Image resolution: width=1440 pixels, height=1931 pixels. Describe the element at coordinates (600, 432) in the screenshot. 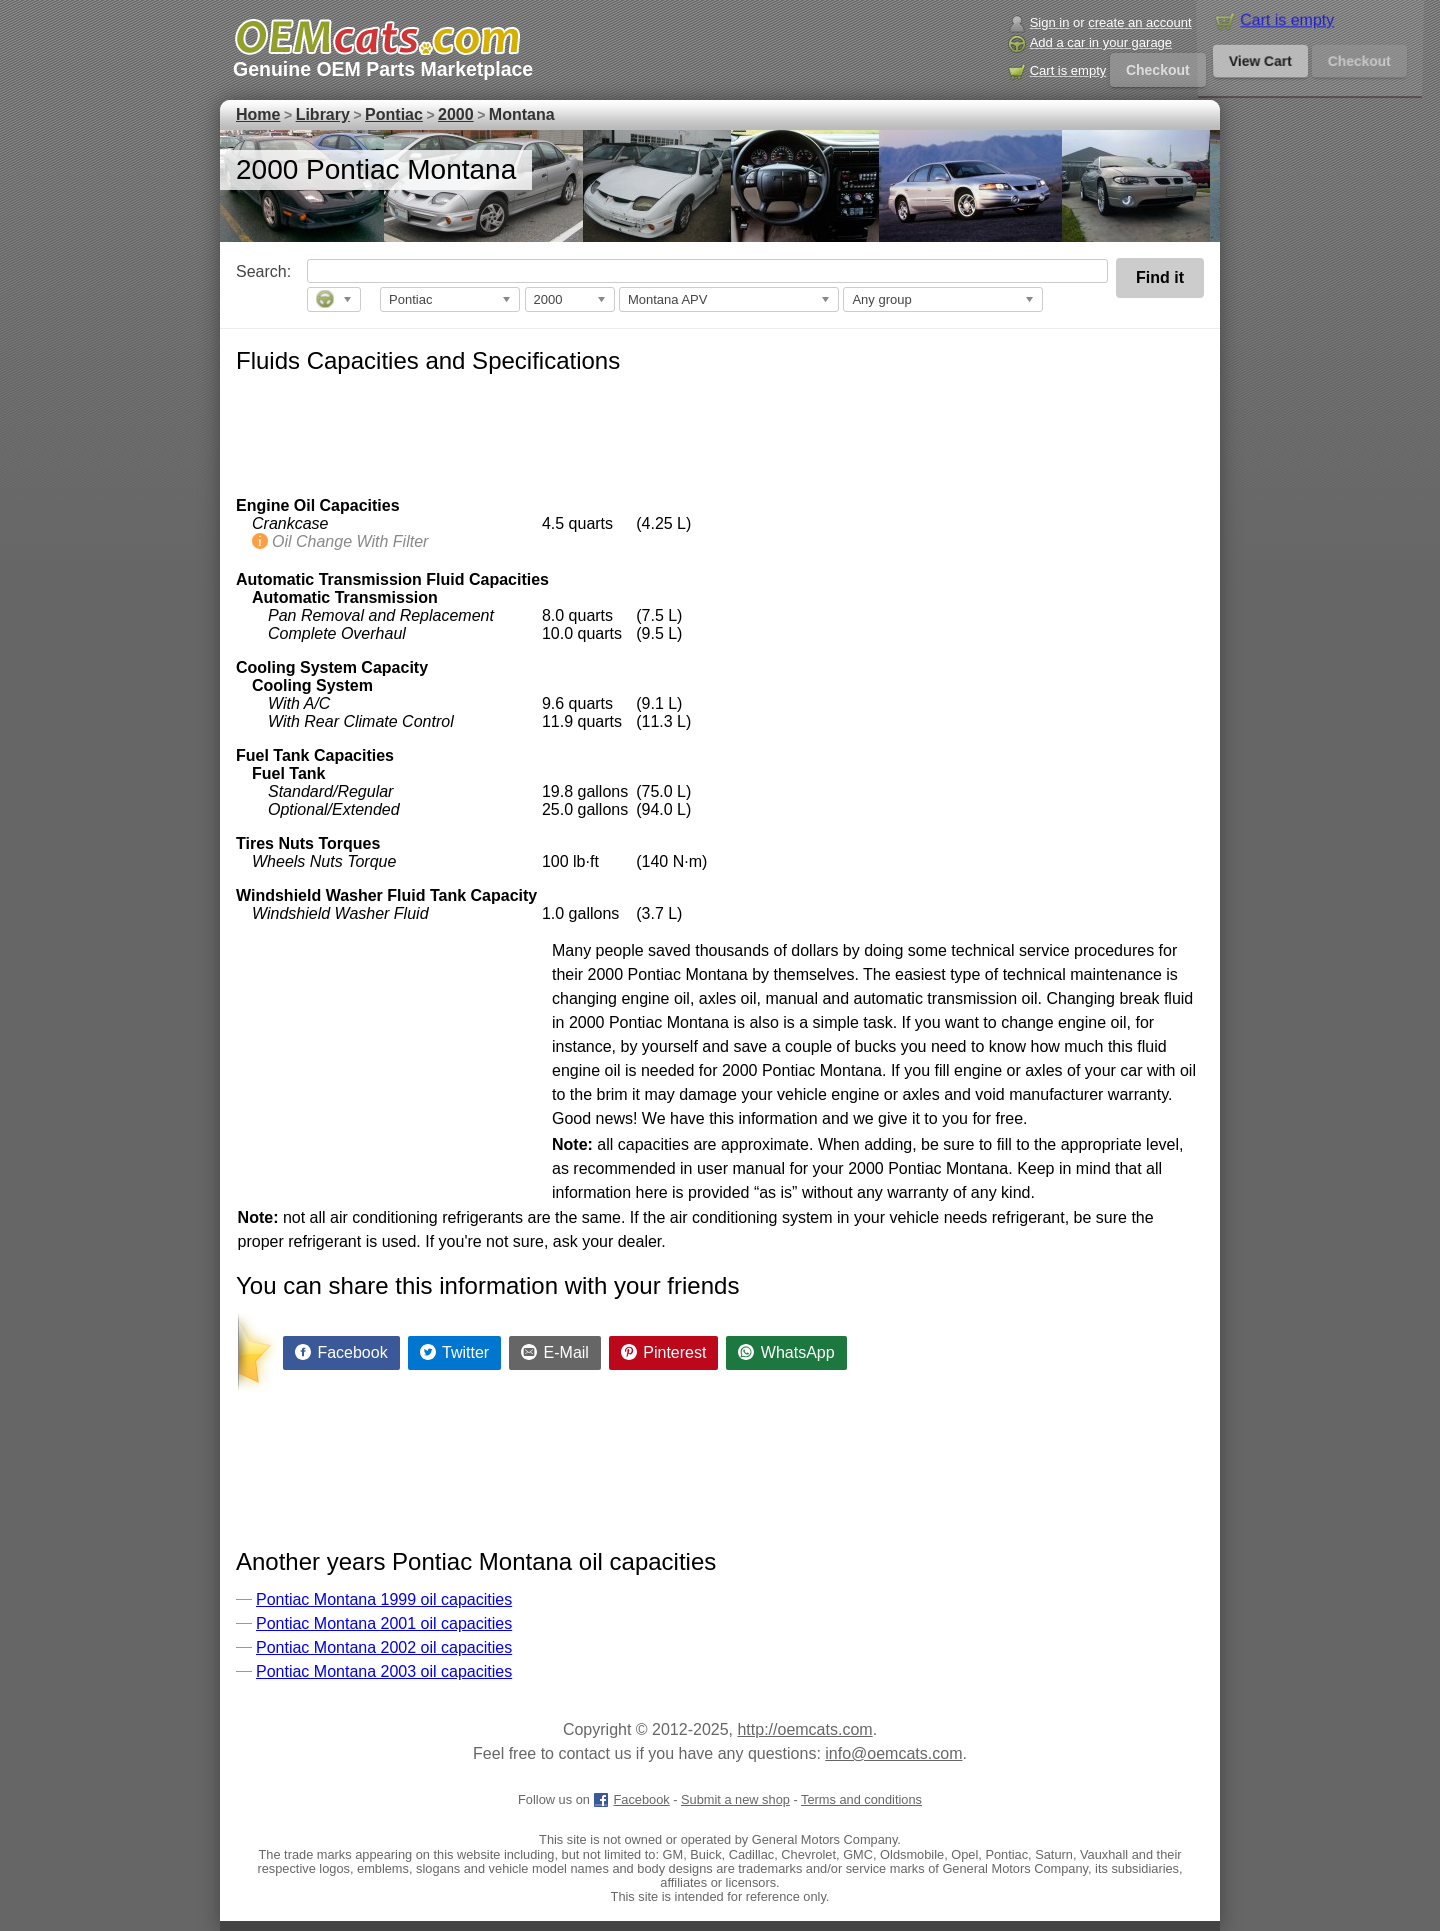

I see `[Advertisement]` at that location.